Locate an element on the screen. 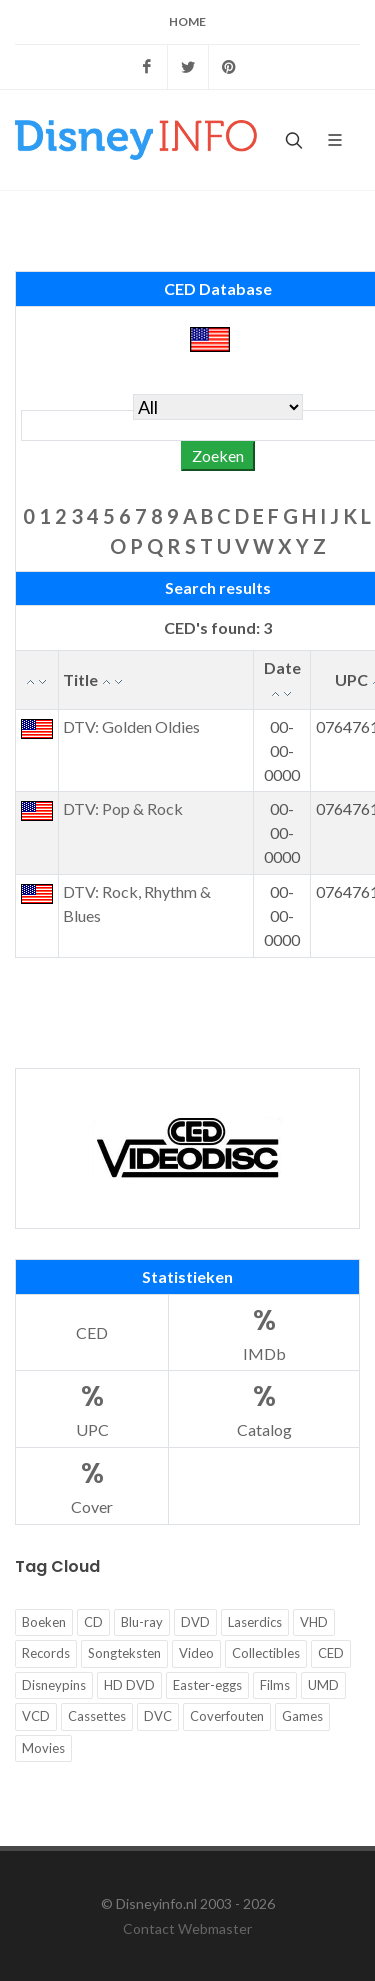 The height and width of the screenshot is (1981, 375). Boeken is located at coordinates (44, 1622).